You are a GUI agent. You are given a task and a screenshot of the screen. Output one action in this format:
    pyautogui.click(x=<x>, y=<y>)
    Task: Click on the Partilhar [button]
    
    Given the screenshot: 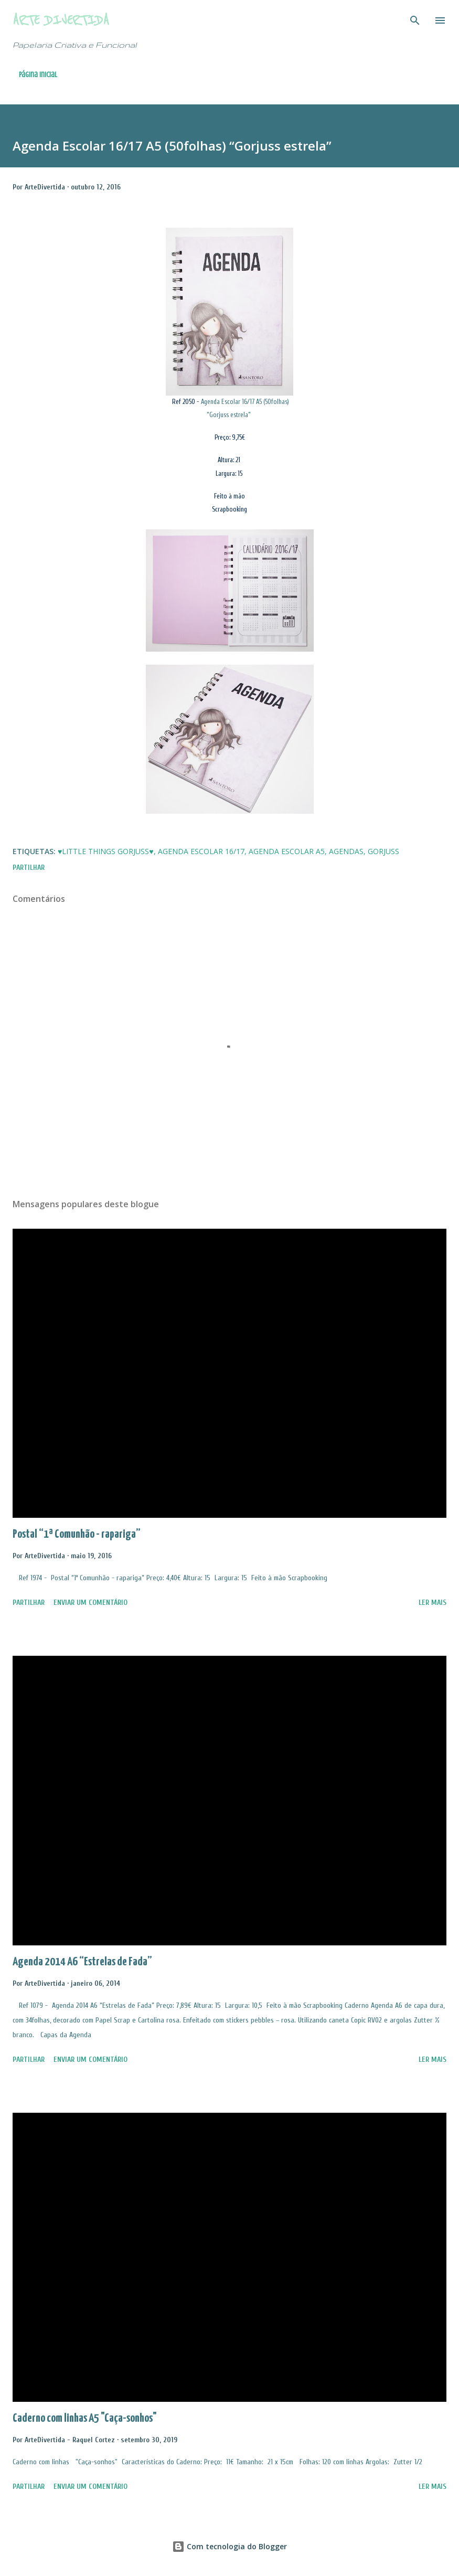 What is the action you would take?
    pyautogui.click(x=29, y=867)
    